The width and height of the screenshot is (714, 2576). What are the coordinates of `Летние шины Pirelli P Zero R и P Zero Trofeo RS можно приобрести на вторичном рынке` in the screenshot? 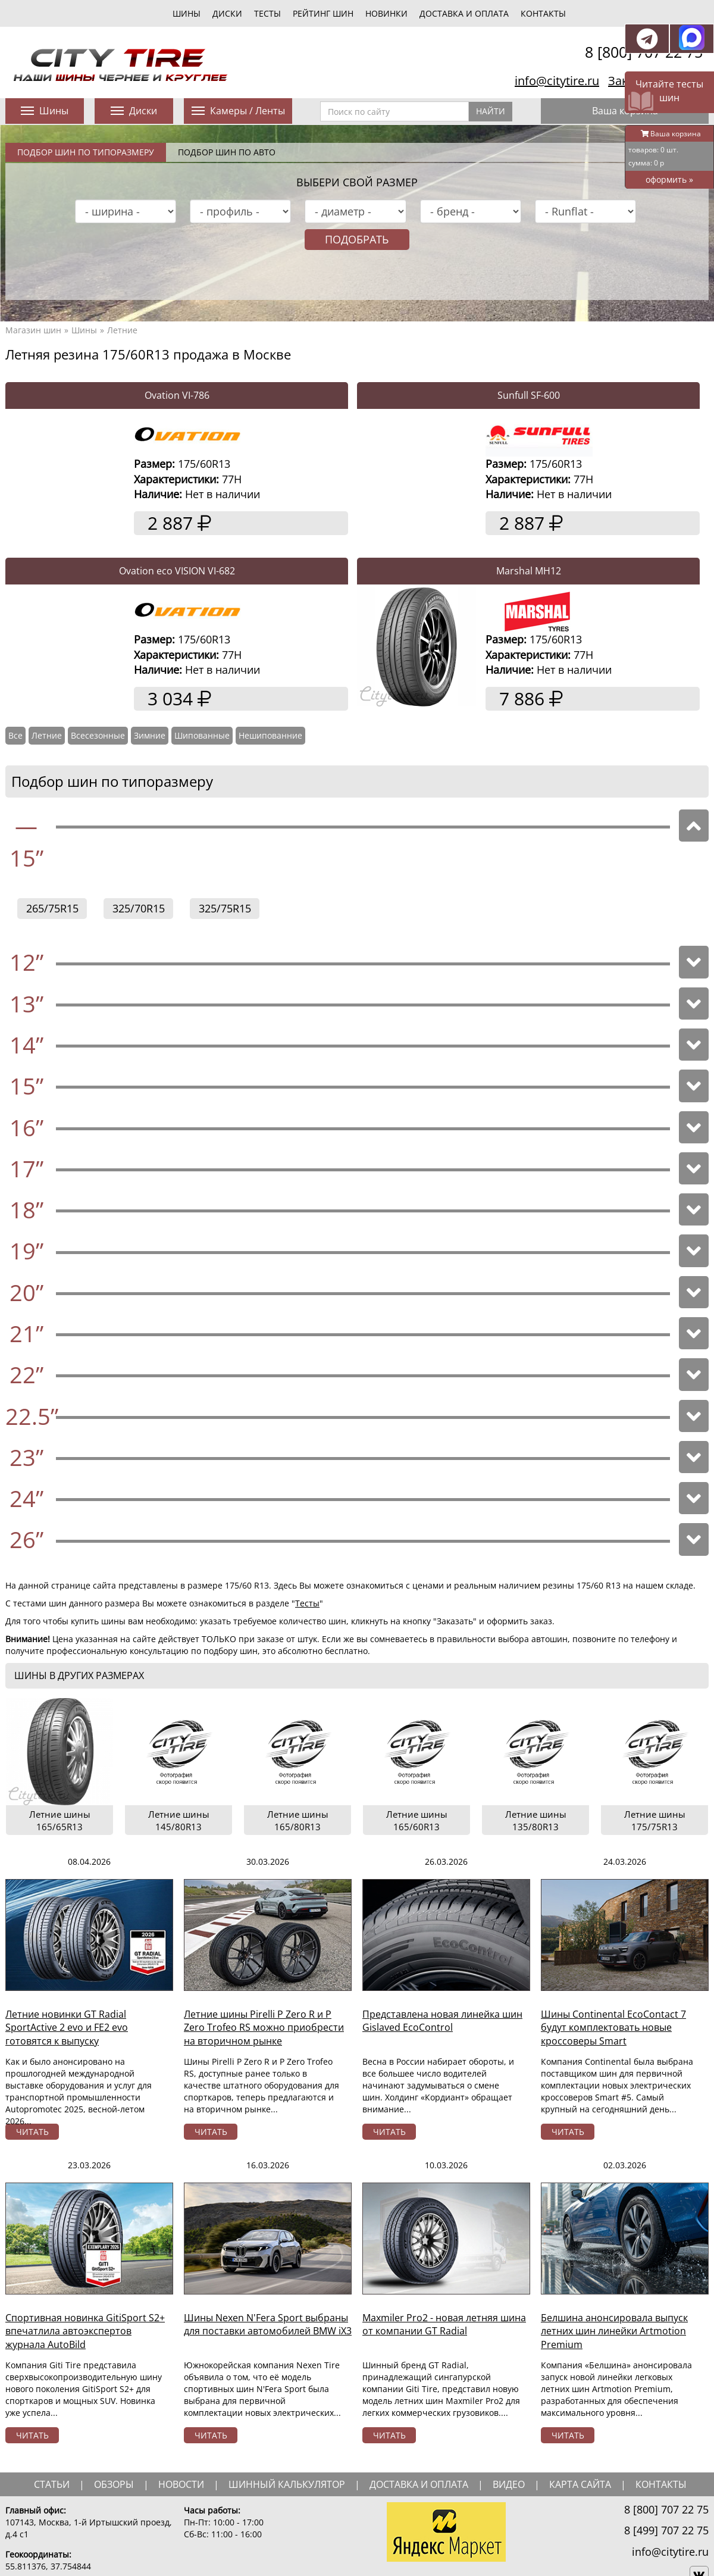 It's located at (264, 2028).